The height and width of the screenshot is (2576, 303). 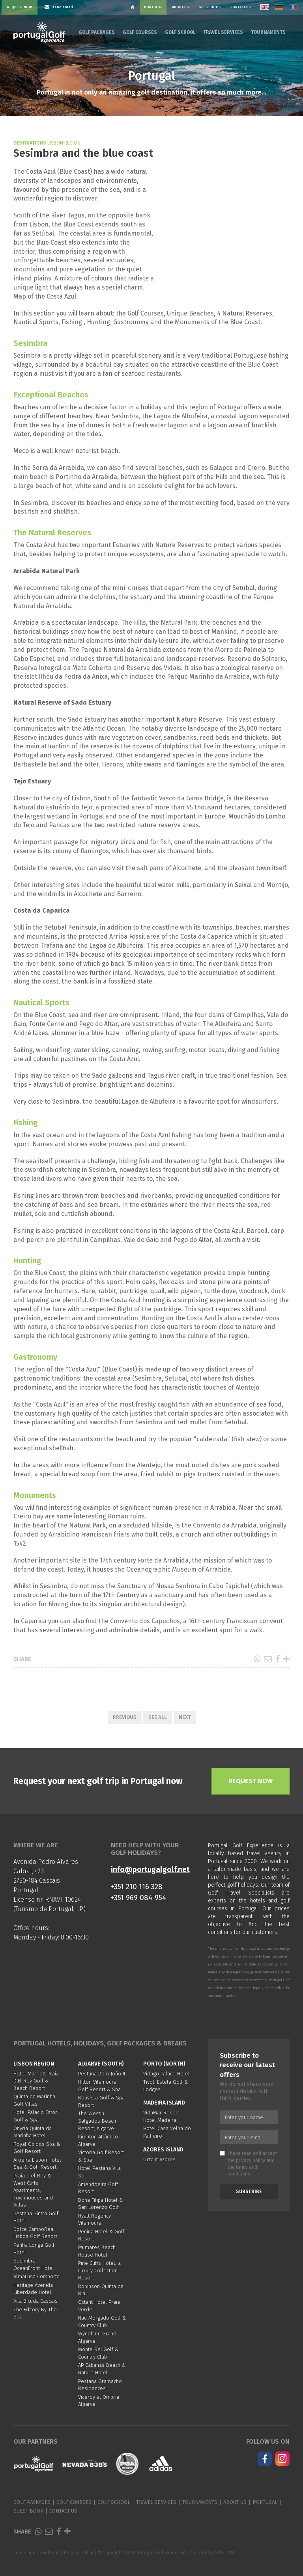 What do you see at coordinates (125, 1717) in the screenshot?
I see `Previous` at bounding box center [125, 1717].